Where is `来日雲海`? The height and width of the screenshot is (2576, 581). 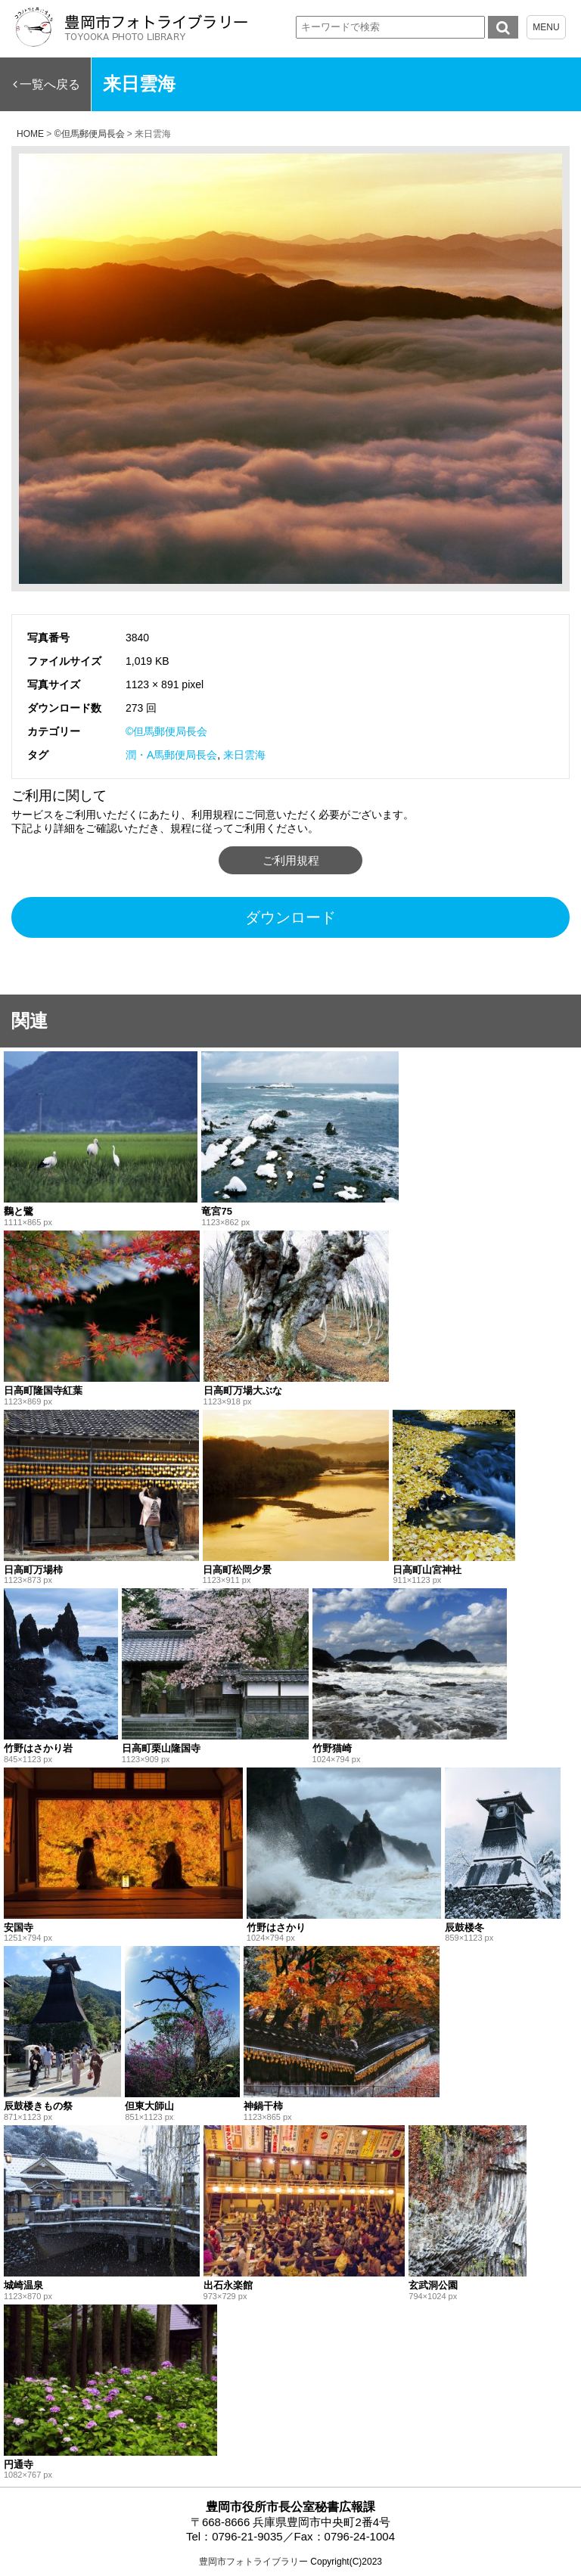 来日雲海 is located at coordinates (244, 755).